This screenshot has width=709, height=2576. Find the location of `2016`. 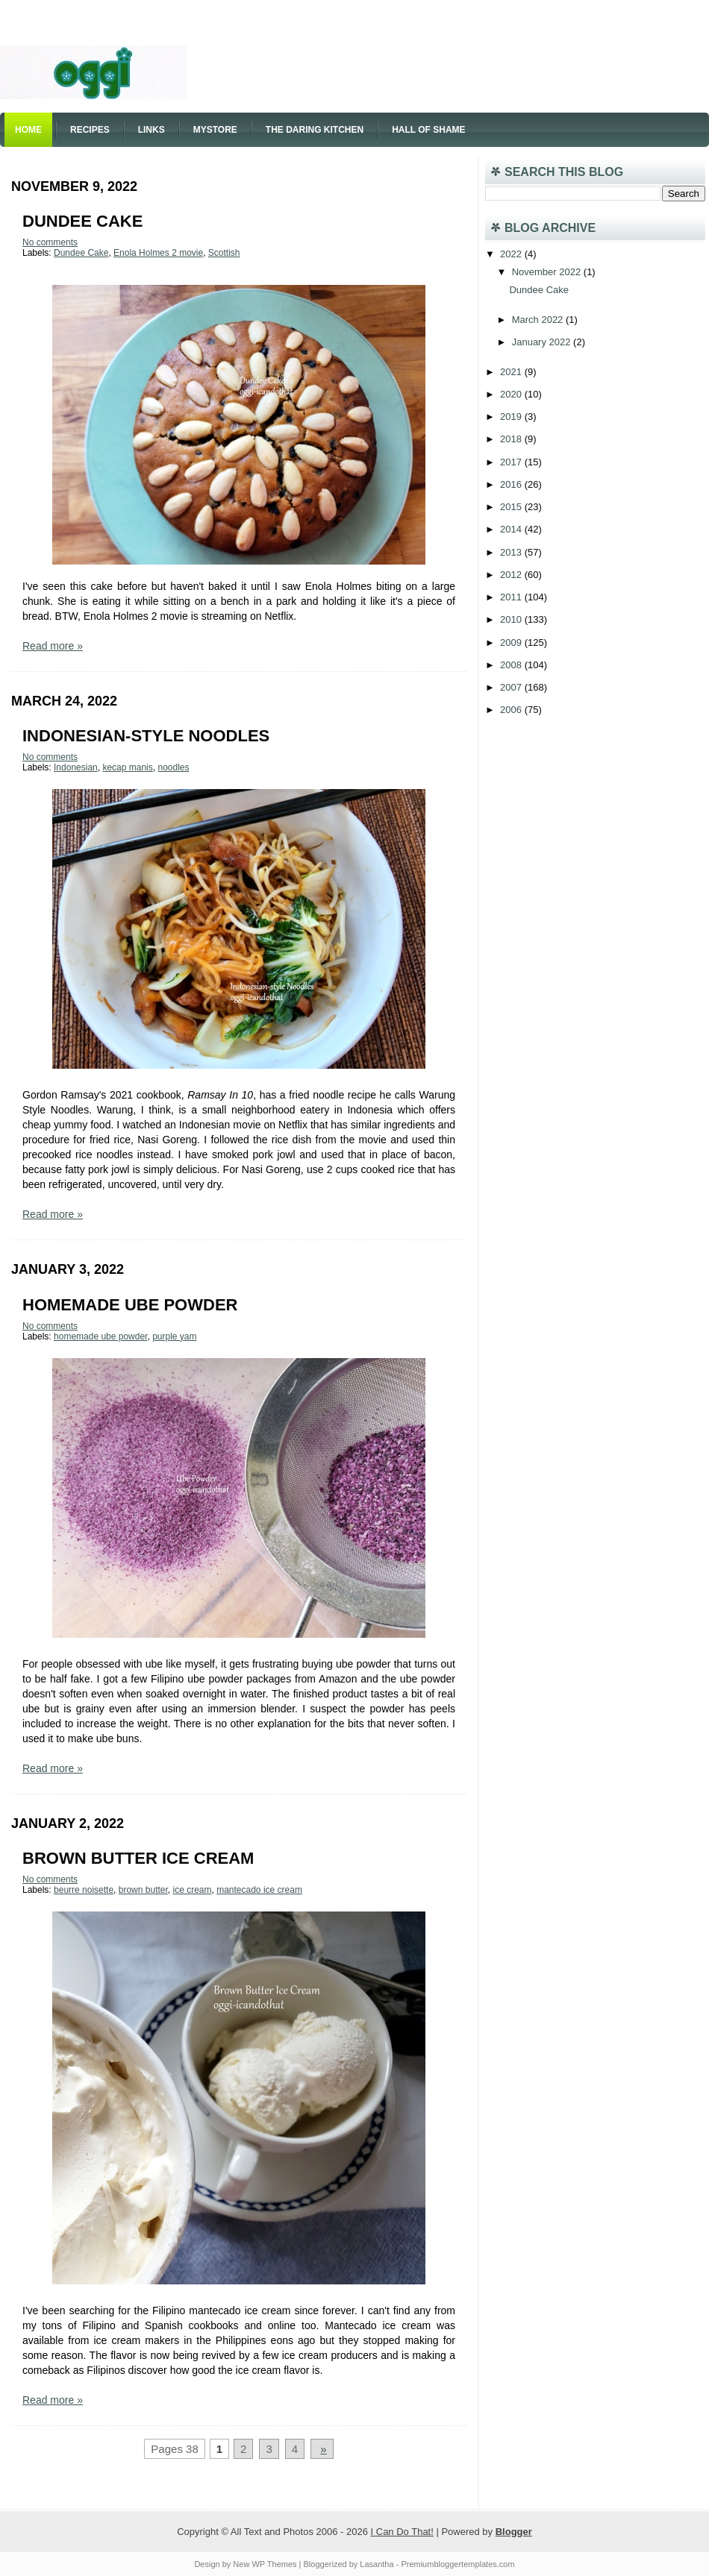

2016 is located at coordinates (512, 484).